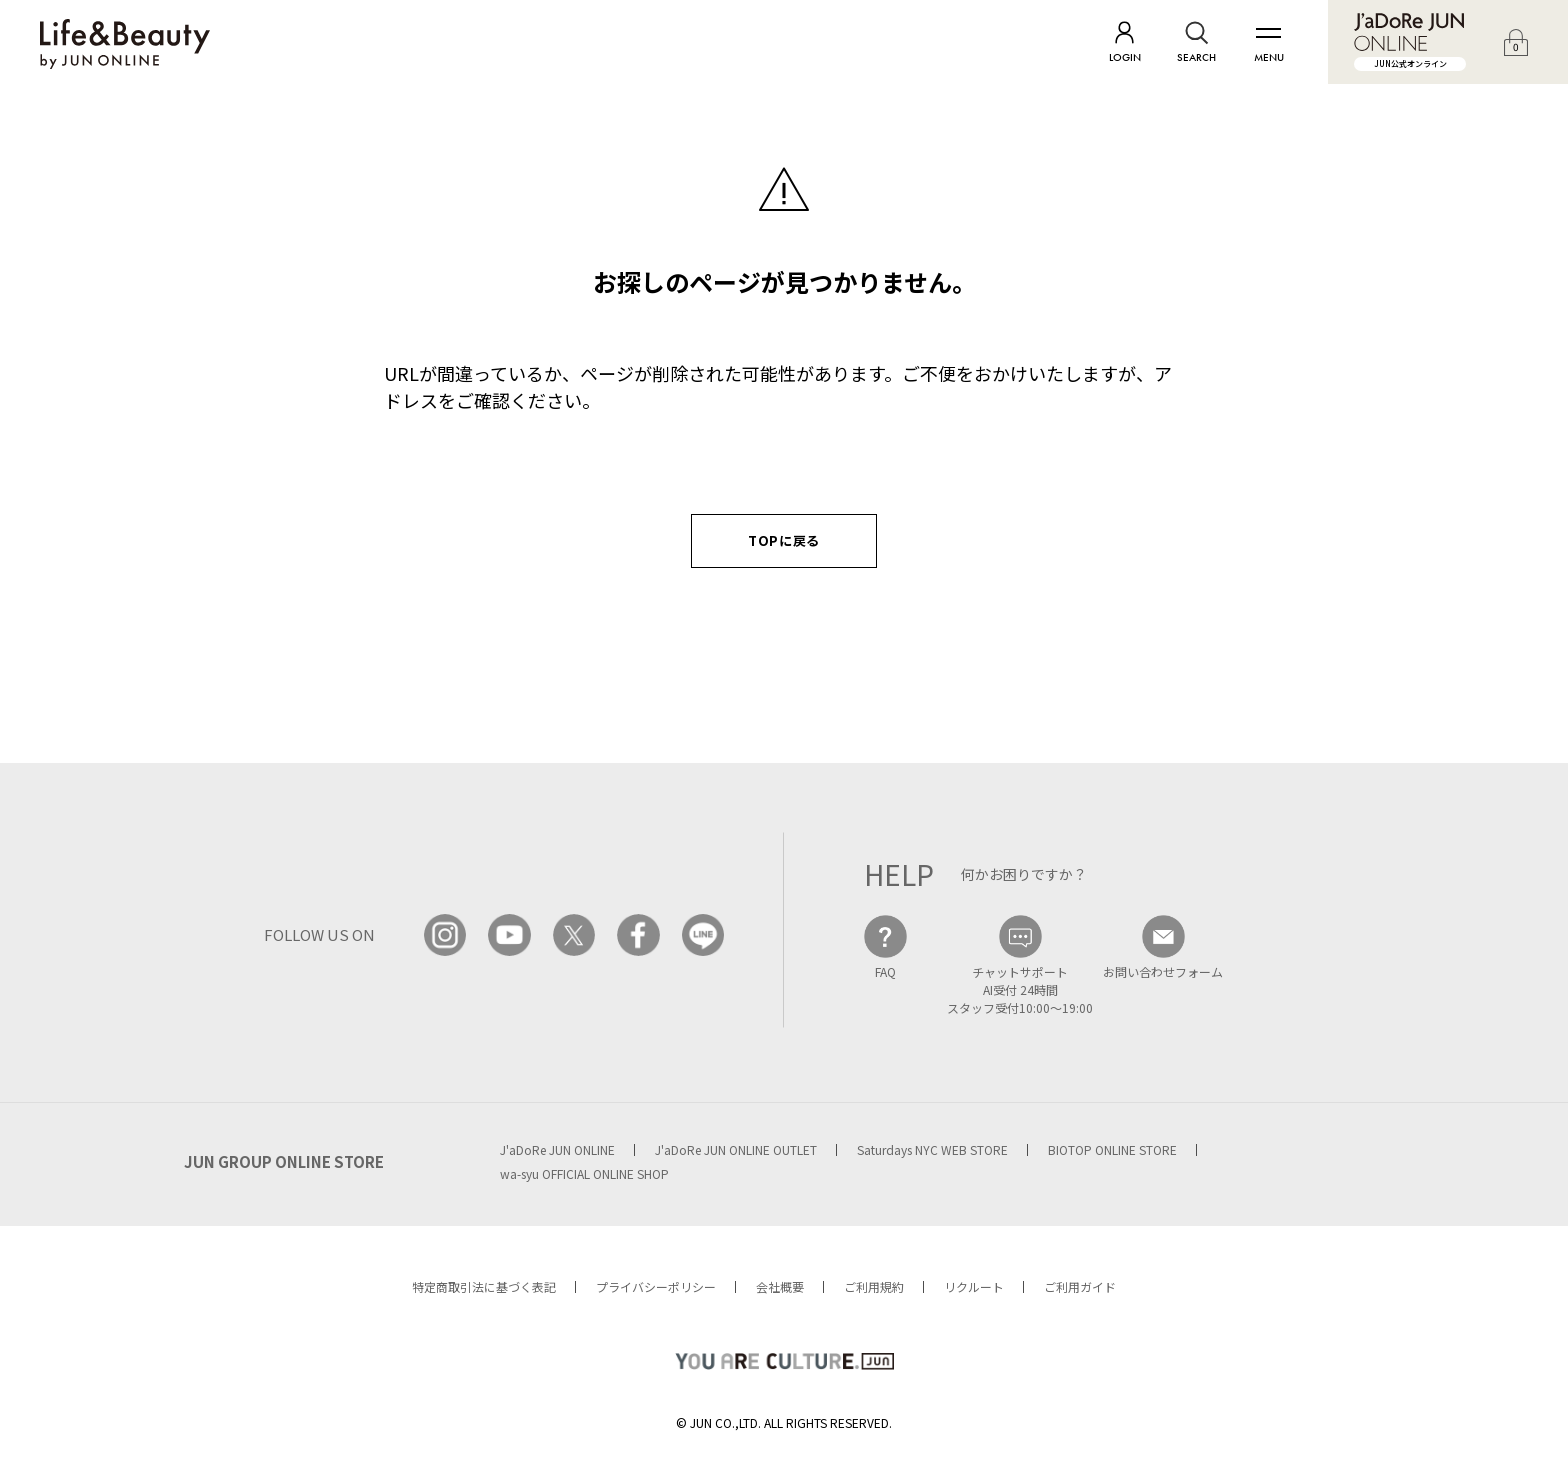  I want to click on J'aDoRe JUN ONLINE, so click(557, 1149).